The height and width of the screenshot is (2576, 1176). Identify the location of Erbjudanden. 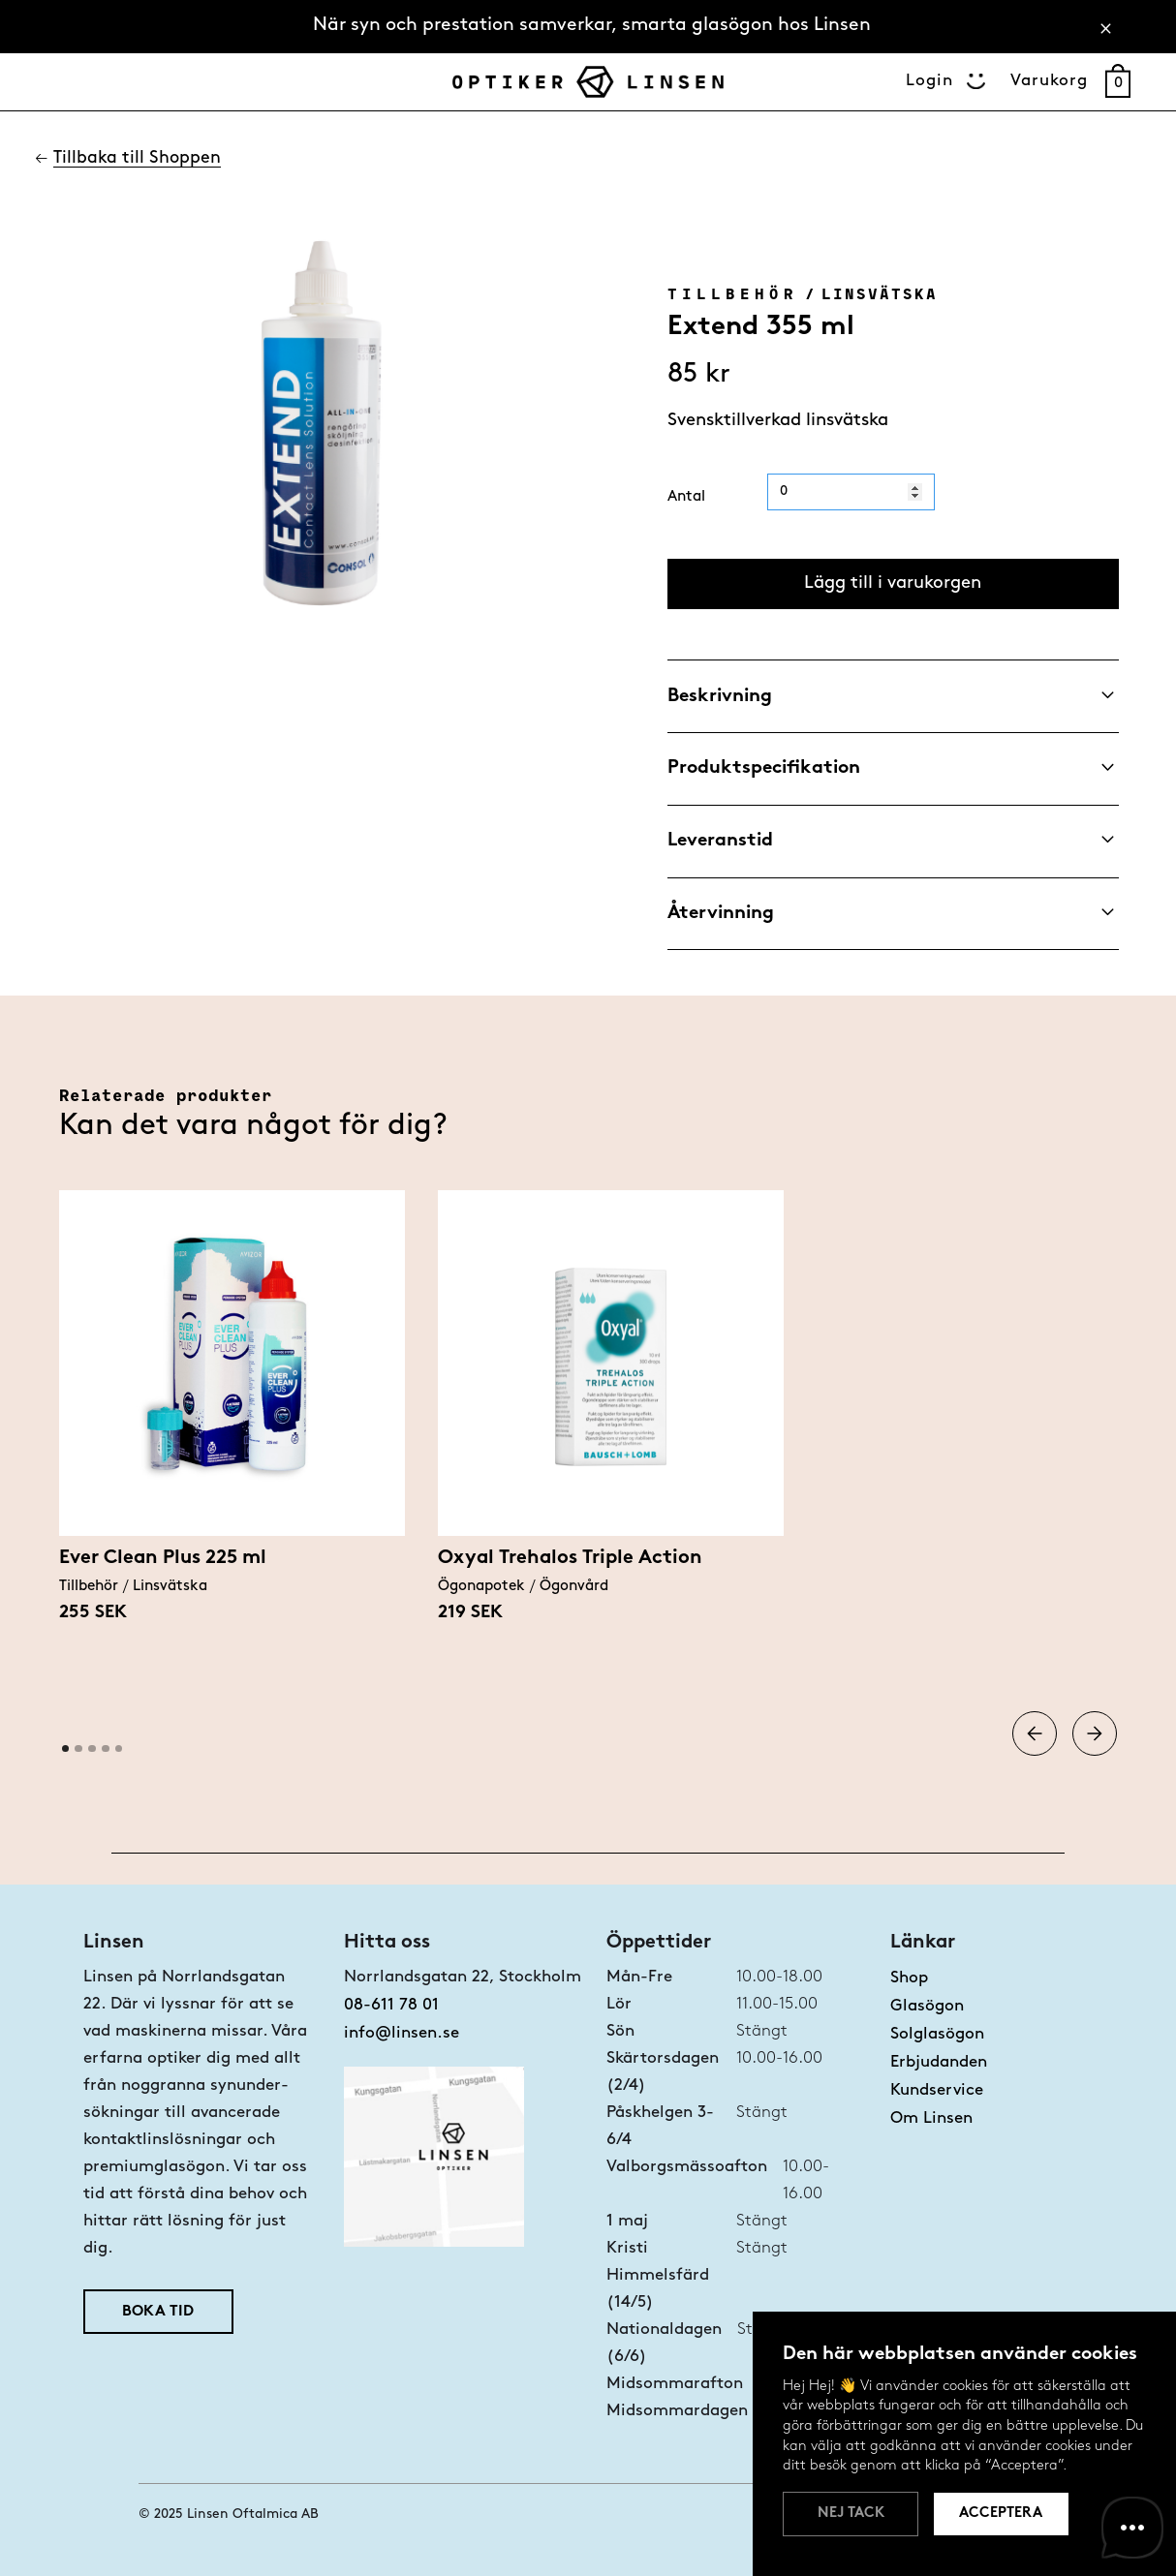
(938, 2062).